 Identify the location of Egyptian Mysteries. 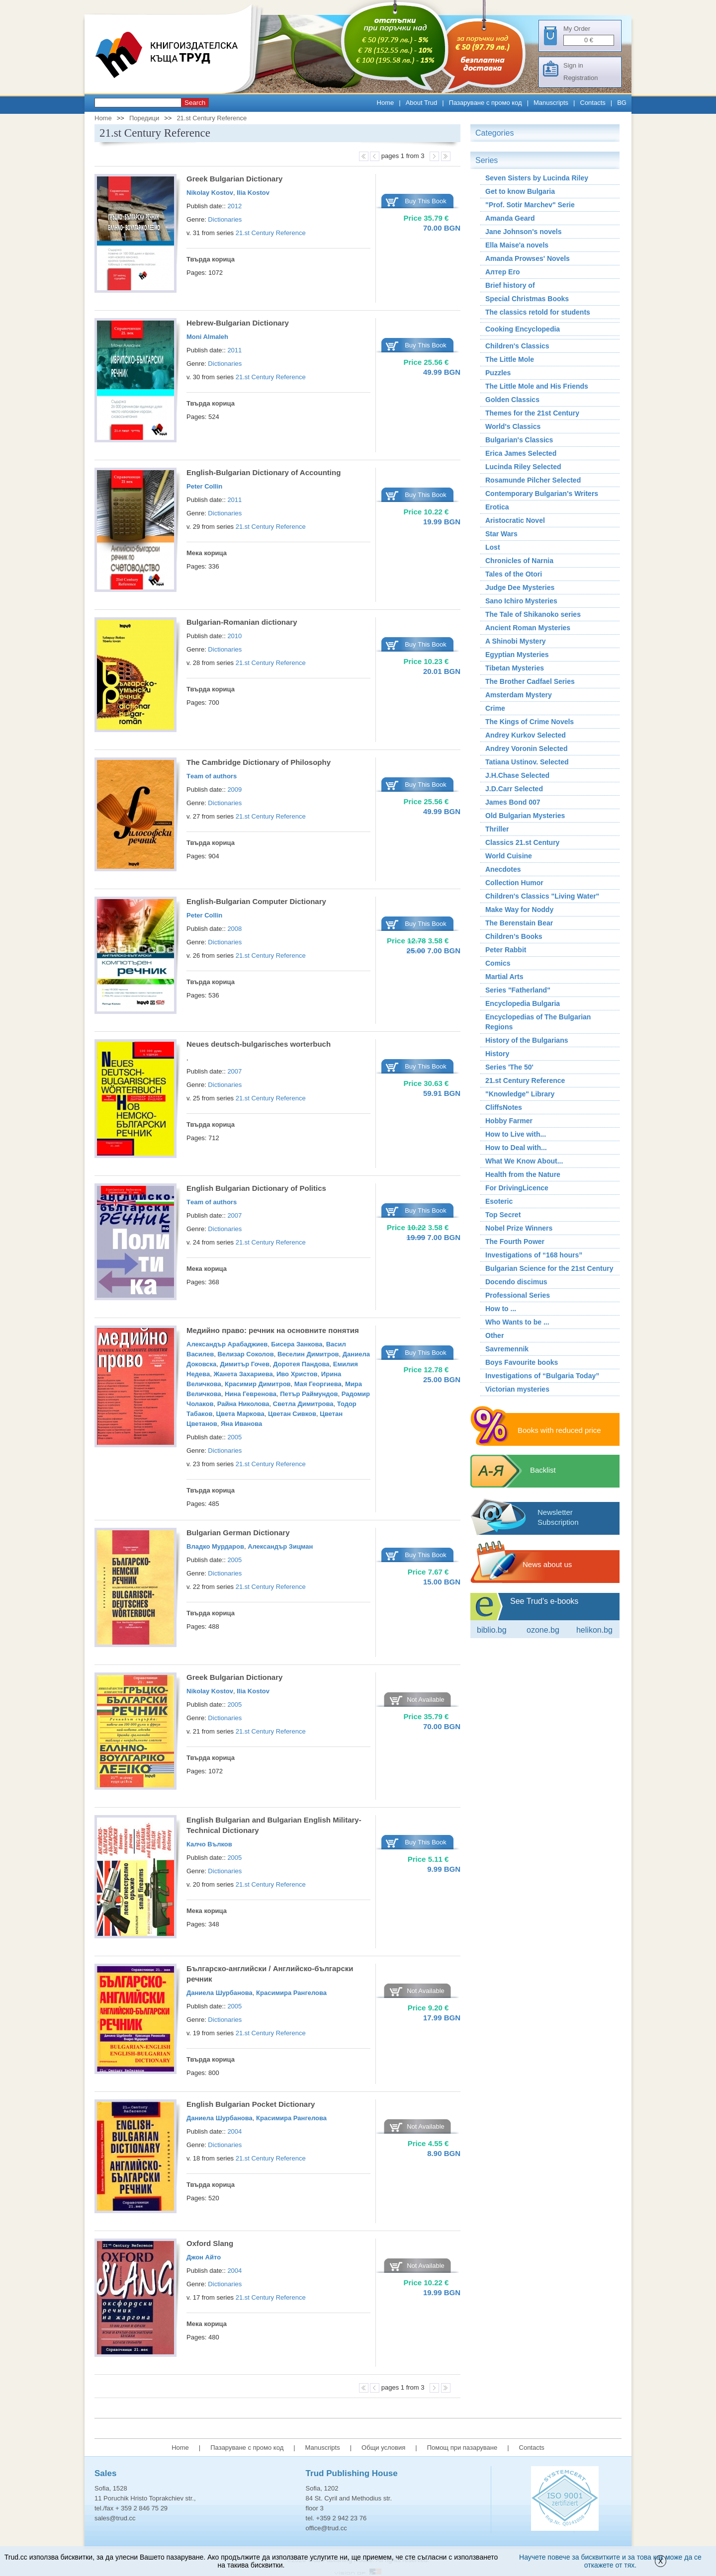
(517, 655).